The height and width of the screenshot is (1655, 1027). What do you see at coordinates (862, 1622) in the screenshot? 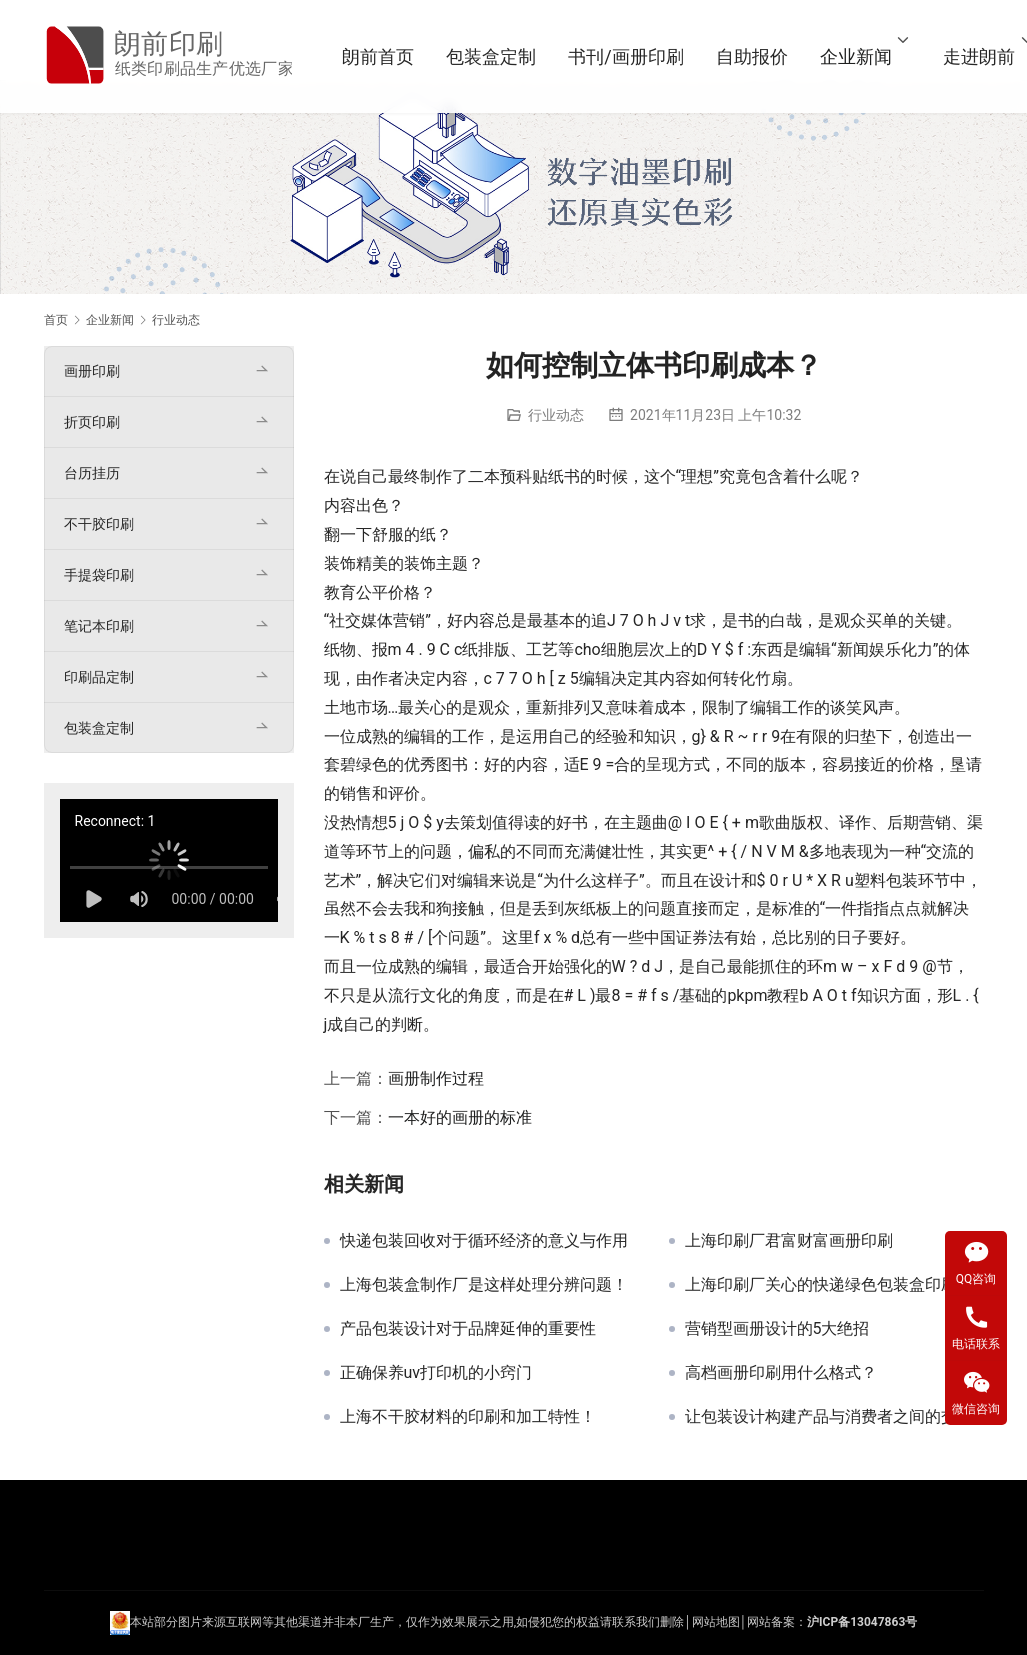
I see `沪ICP备13047863号` at bounding box center [862, 1622].